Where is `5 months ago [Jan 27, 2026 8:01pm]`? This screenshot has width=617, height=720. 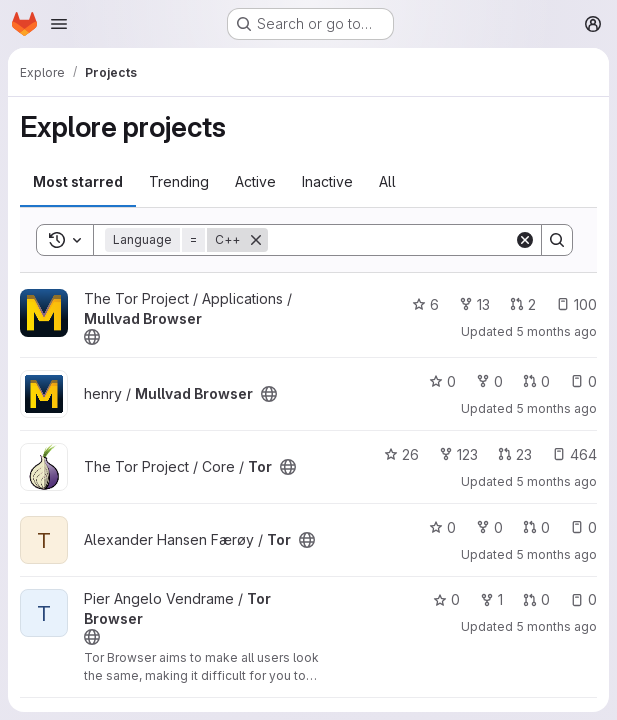
5 months ago [Jan 27, 2026 8:01pm] is located at coordinates (556, 481).